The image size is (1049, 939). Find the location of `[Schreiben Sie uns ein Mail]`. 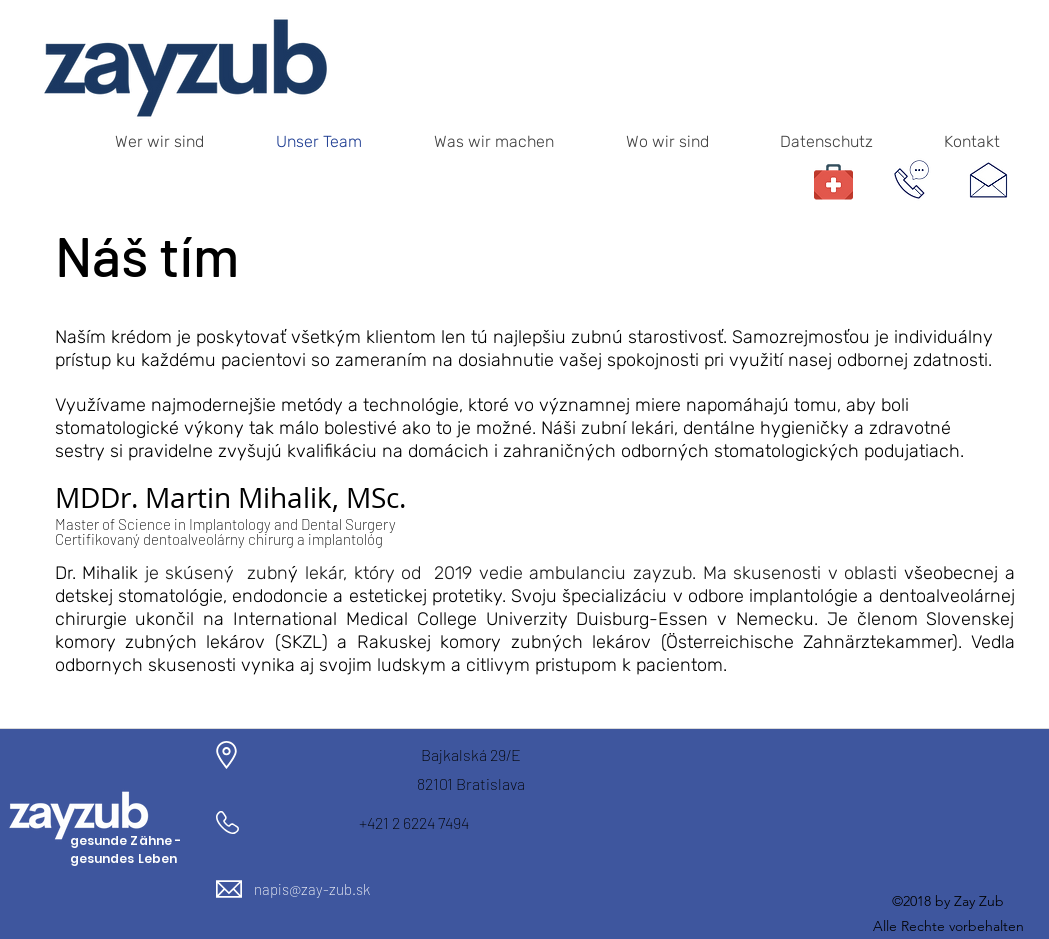

[Schreiben Sie uns ein Mail] is located at coordinates (989, 179).